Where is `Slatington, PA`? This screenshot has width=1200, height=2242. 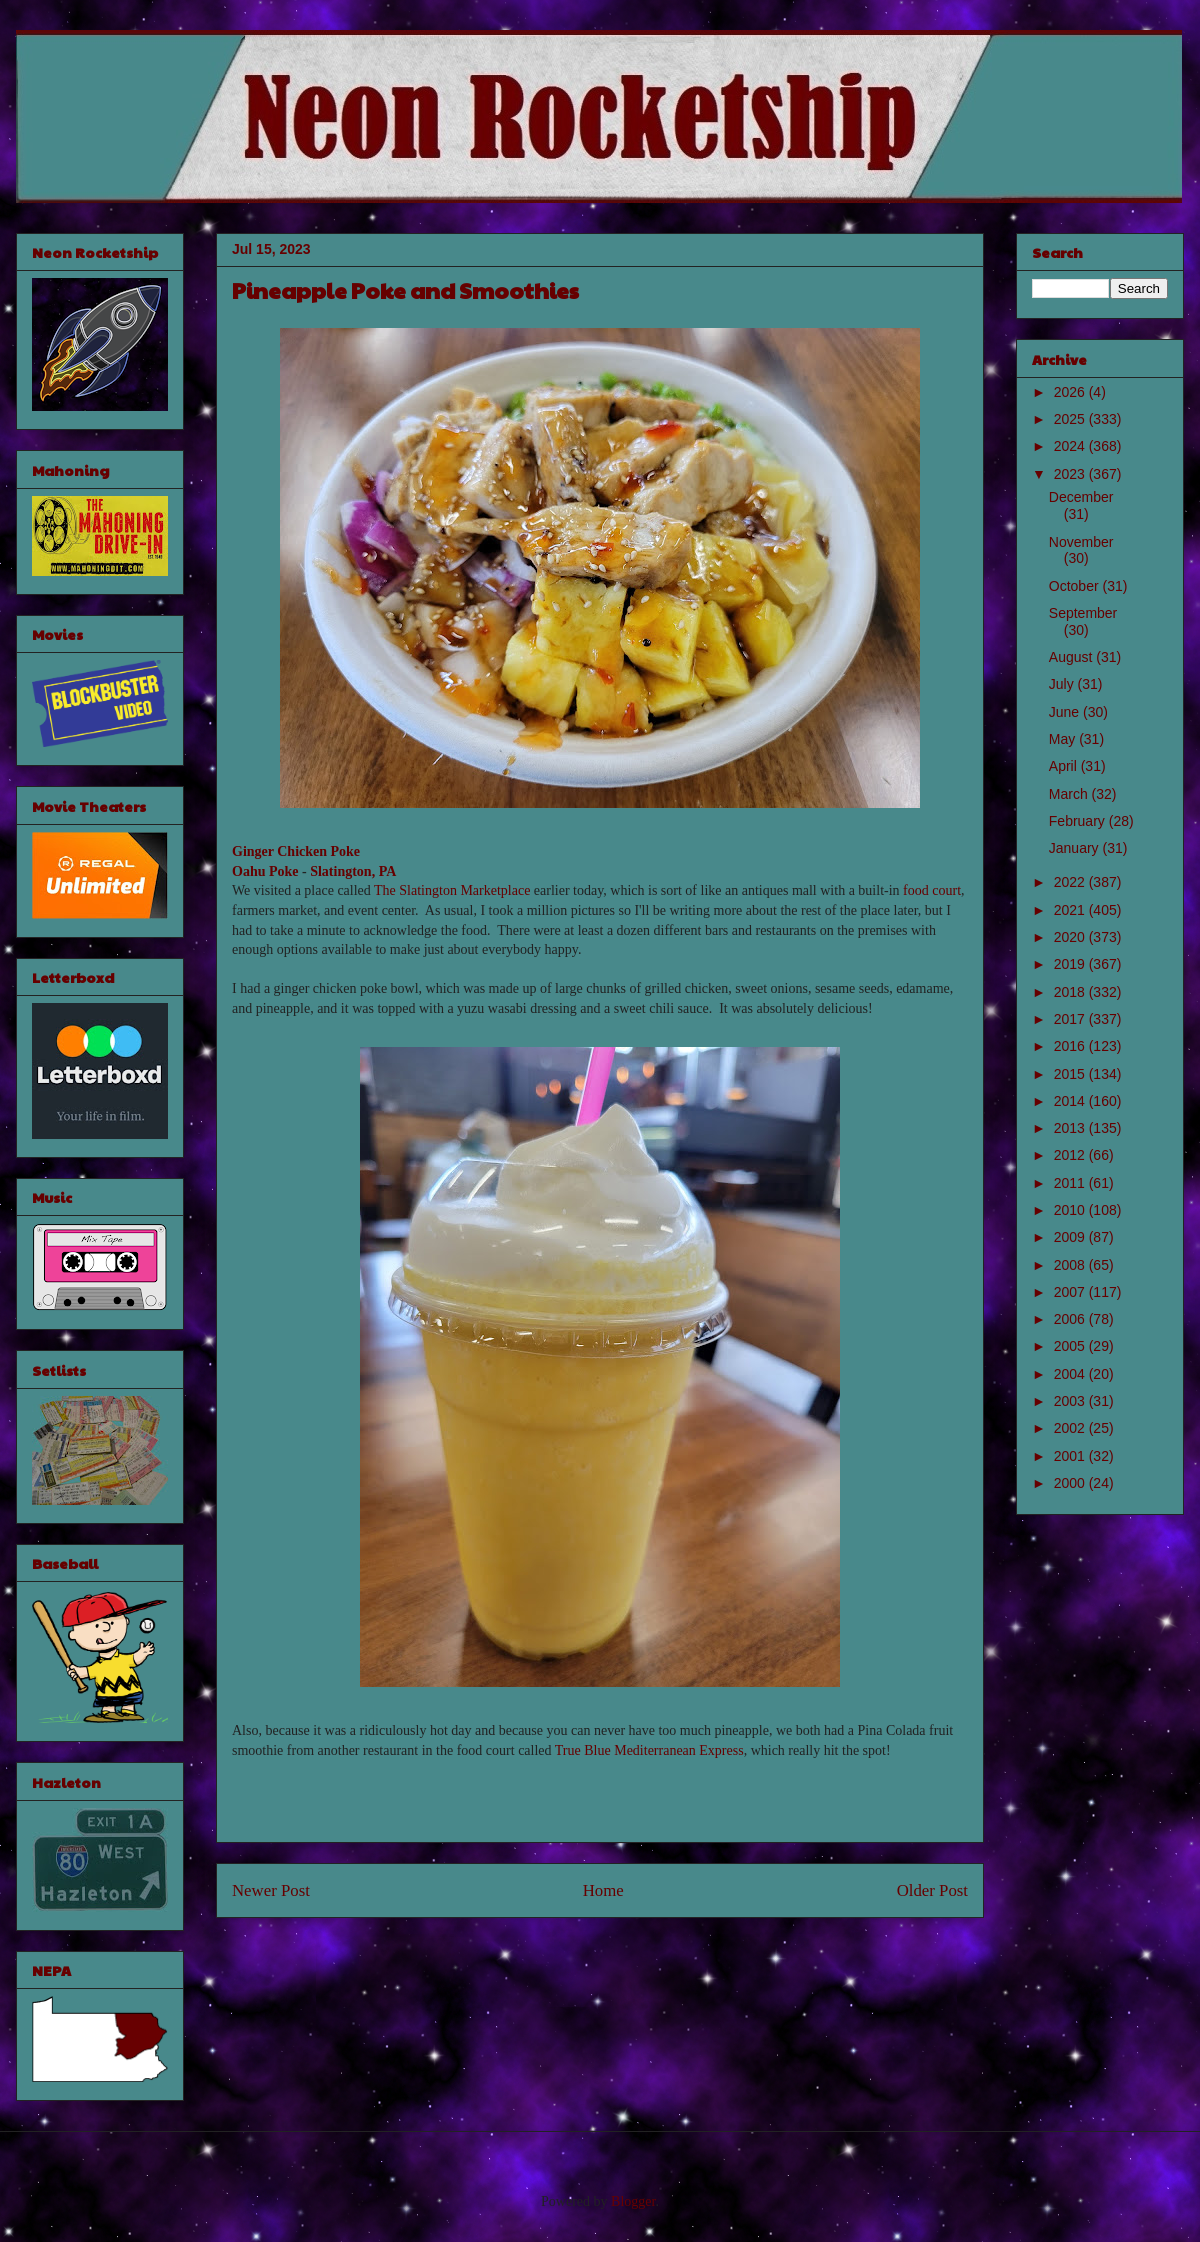 Slatington, PA is located at coordinates (353, 871).